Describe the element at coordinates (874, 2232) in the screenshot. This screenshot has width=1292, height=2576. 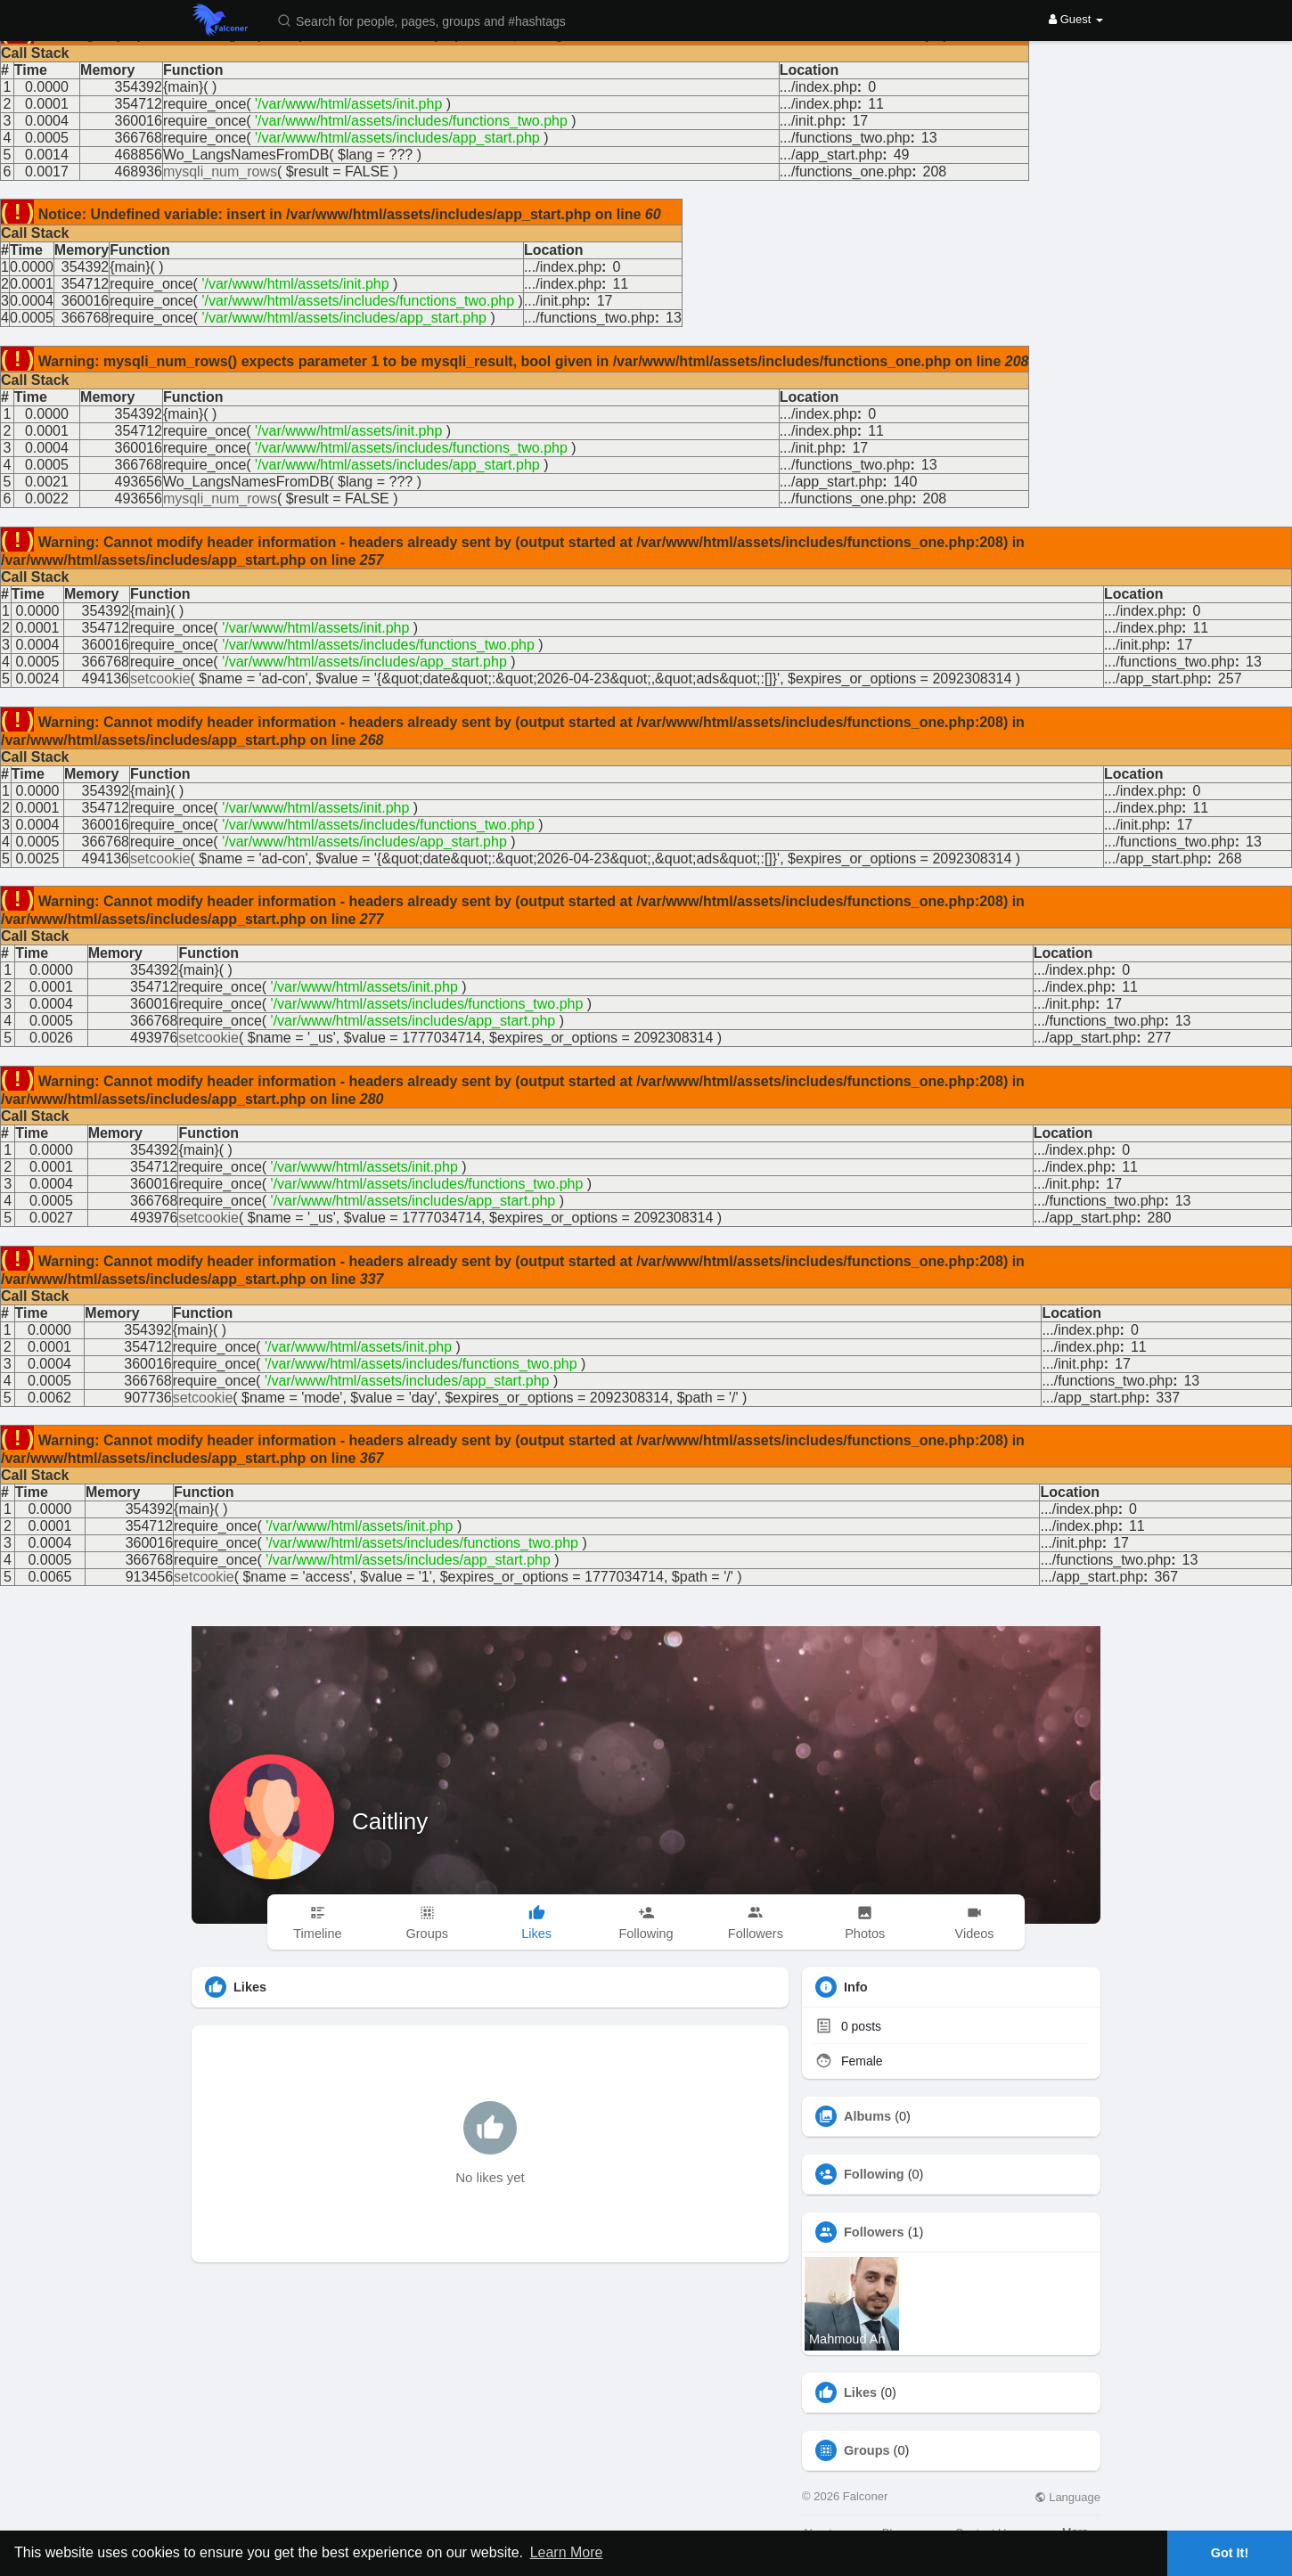
I see `Followers` at that location.